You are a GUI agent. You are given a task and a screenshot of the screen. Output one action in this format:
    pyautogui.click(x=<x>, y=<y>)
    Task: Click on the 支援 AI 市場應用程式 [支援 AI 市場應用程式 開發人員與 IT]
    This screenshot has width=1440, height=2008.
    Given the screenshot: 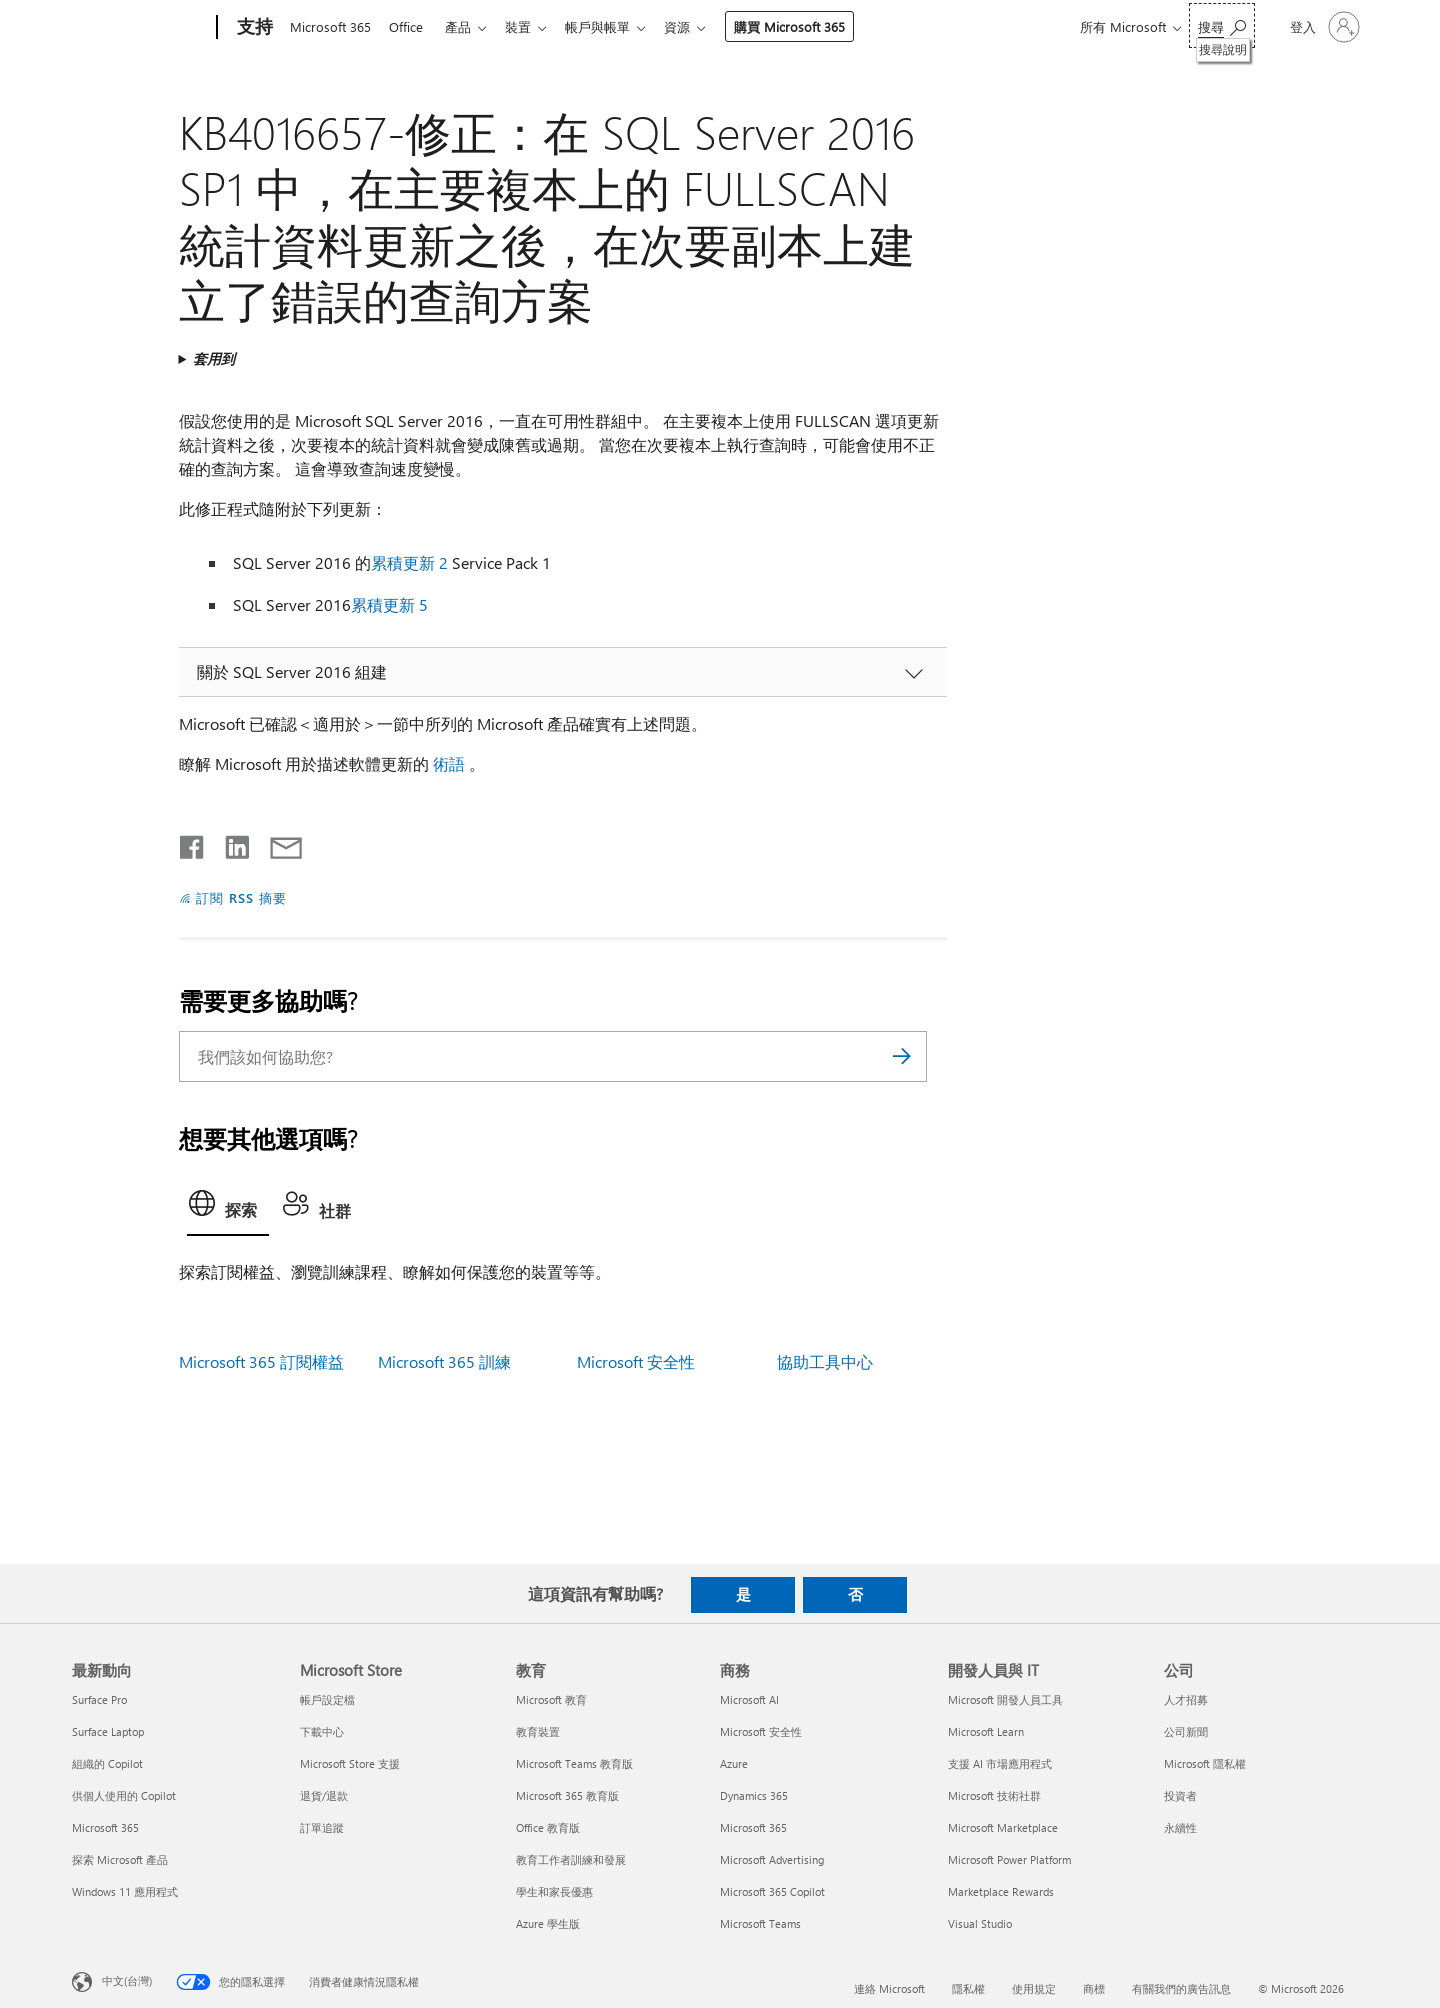 What is the action you would take?
    pyautogui.click(x=1000, y=1763)
    